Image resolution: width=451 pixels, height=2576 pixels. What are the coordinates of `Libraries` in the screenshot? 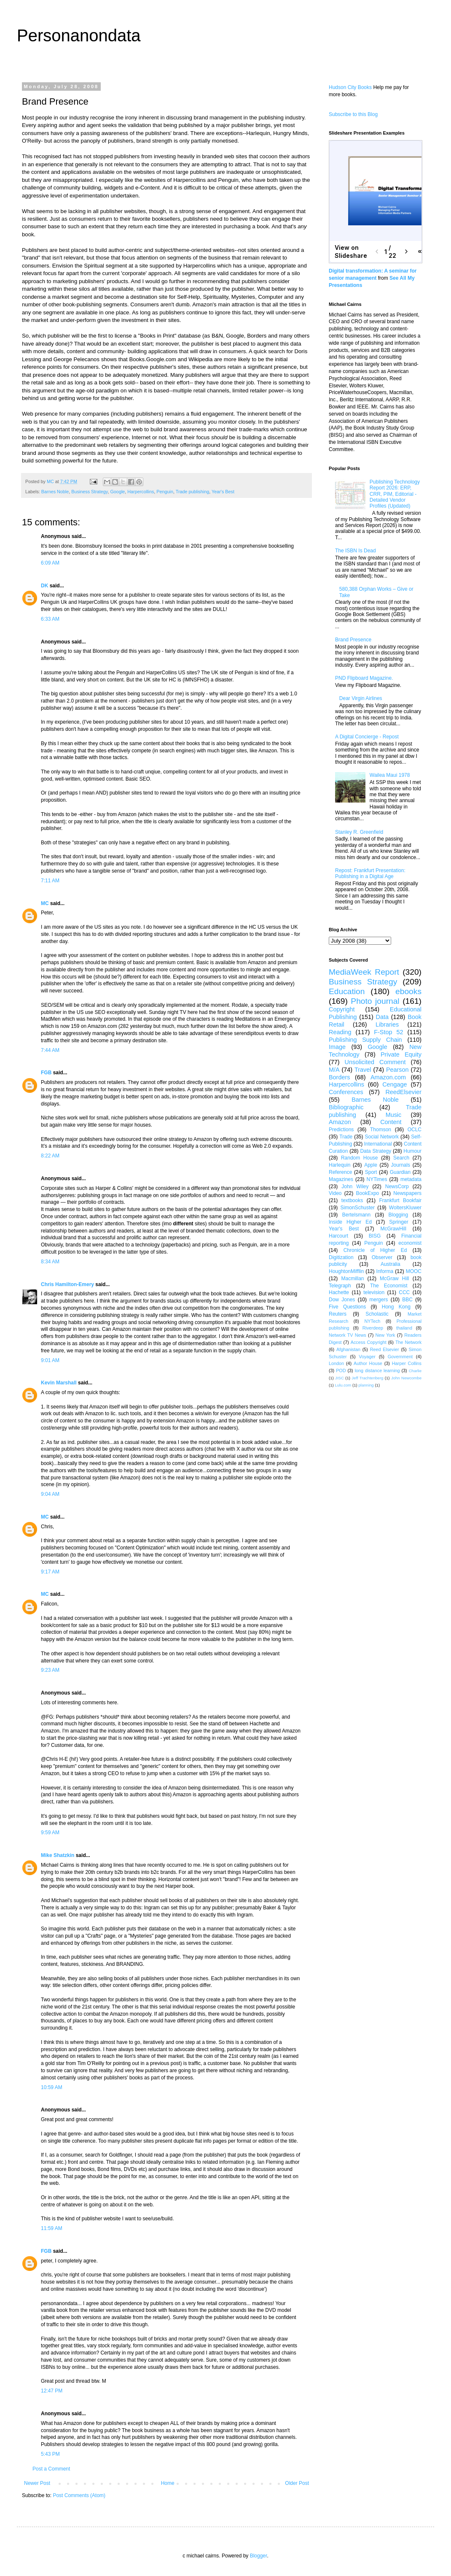 It's located at (387, 1024).